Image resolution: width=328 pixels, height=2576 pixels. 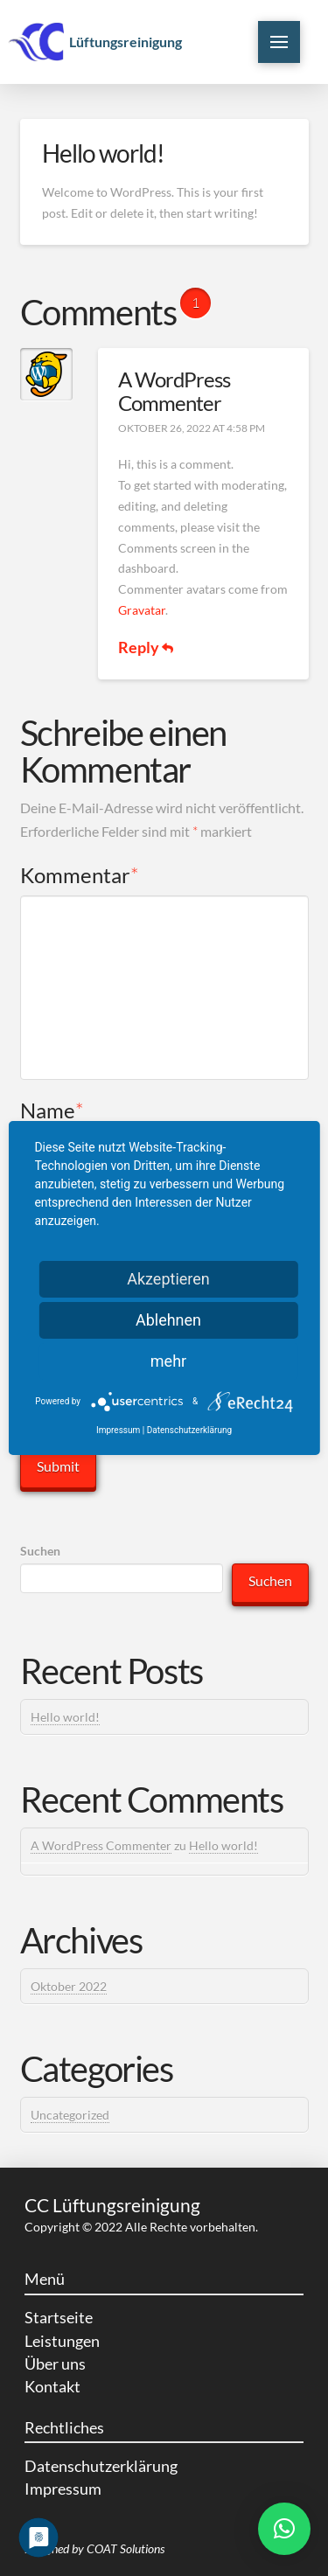 I want to click on Name, so click(x=52, y=1110).